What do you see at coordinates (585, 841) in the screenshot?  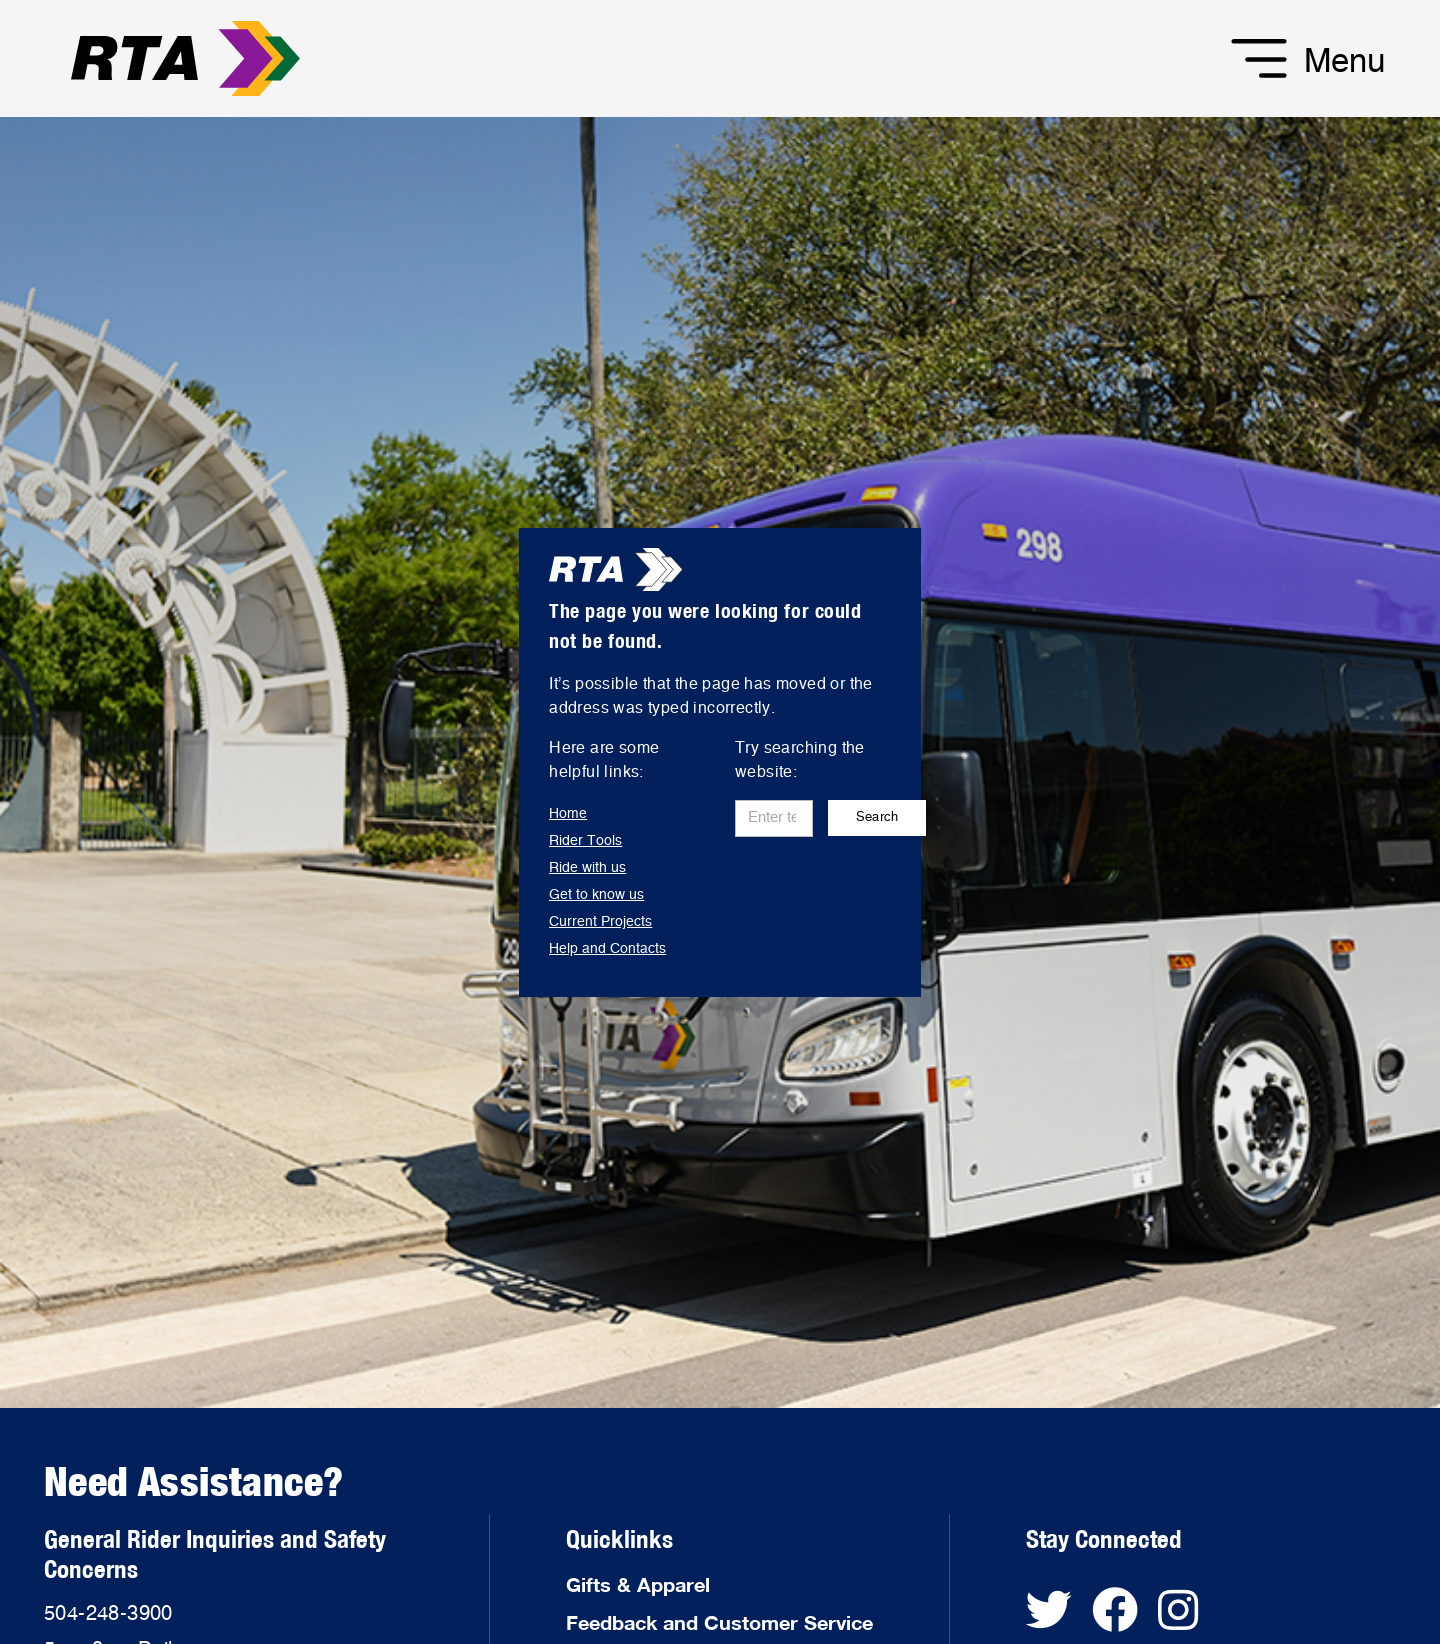 I see `Rider Tools` at bounding box center [585, 841].